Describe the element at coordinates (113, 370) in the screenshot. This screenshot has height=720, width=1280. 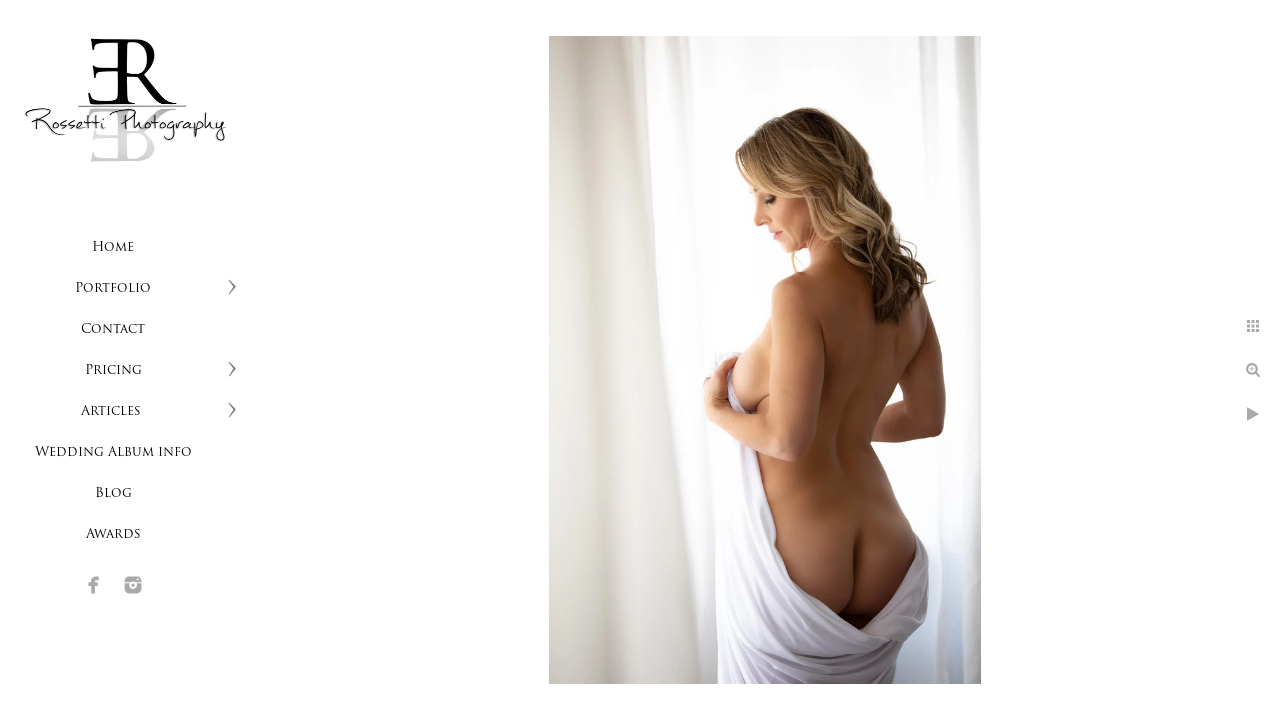
I see `Pricing` at that location.